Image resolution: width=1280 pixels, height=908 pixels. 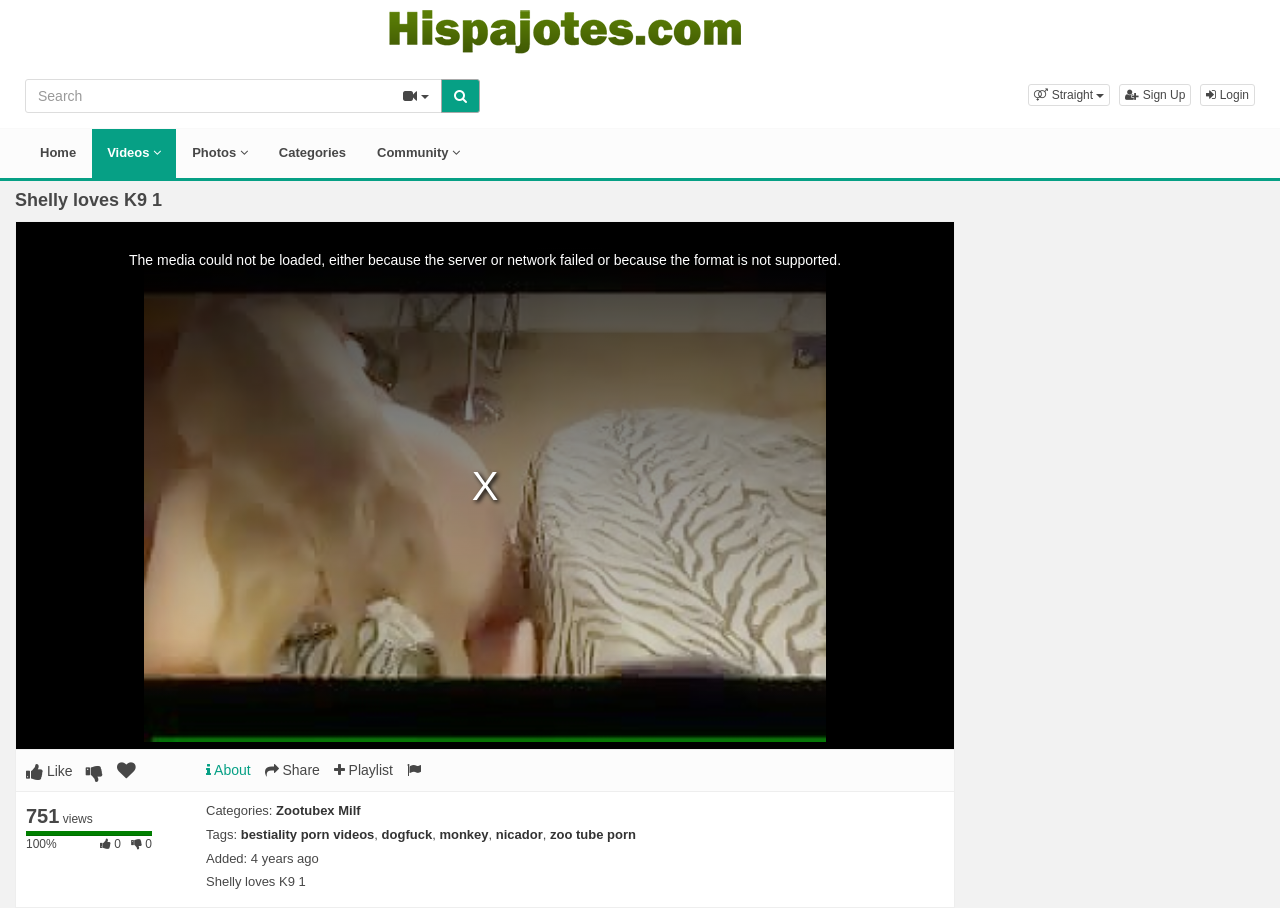 I want to click on Photos, so click(x=220, y=152).